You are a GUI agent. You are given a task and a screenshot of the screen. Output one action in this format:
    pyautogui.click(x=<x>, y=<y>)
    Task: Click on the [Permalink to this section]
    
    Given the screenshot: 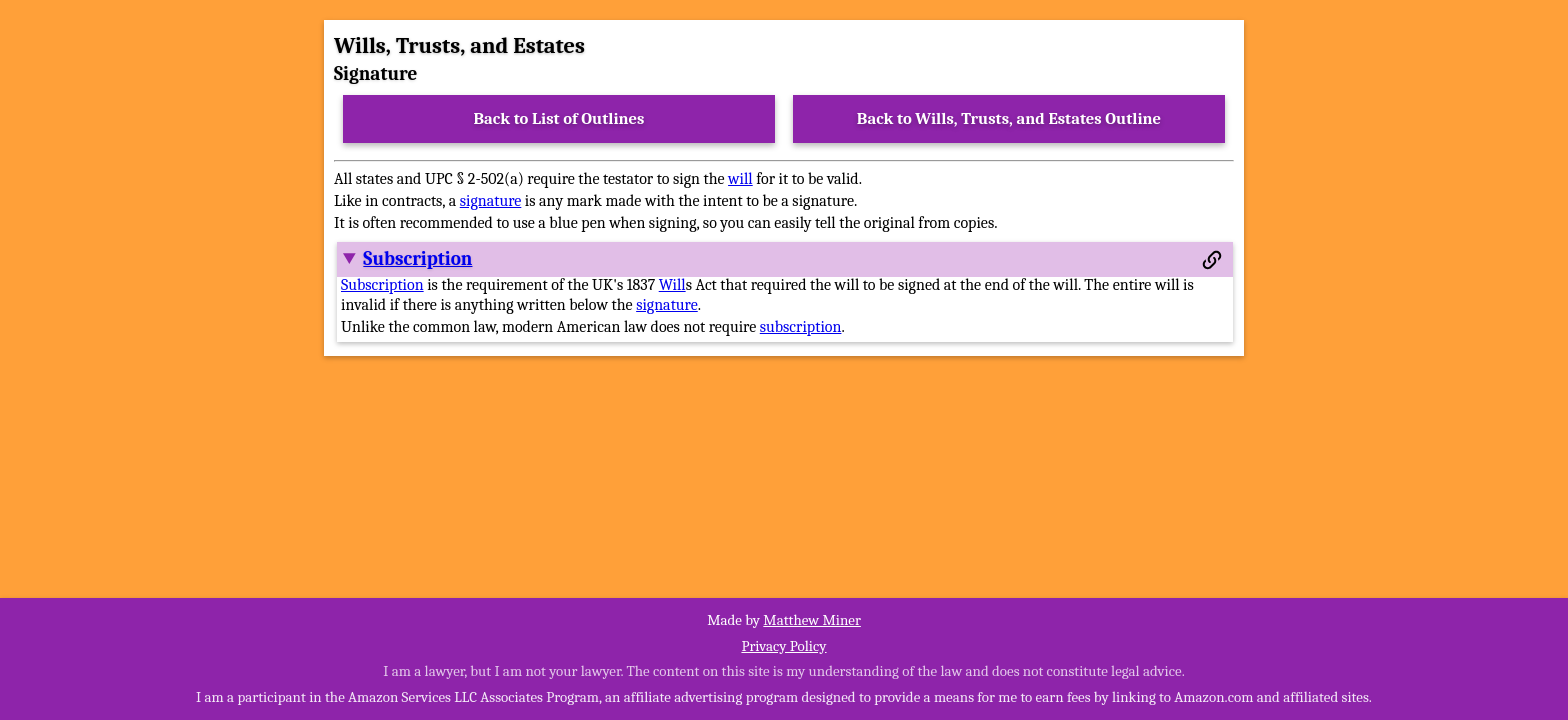 What is the action you would take?
    pyautogui.click(x=1212, y=260)
    